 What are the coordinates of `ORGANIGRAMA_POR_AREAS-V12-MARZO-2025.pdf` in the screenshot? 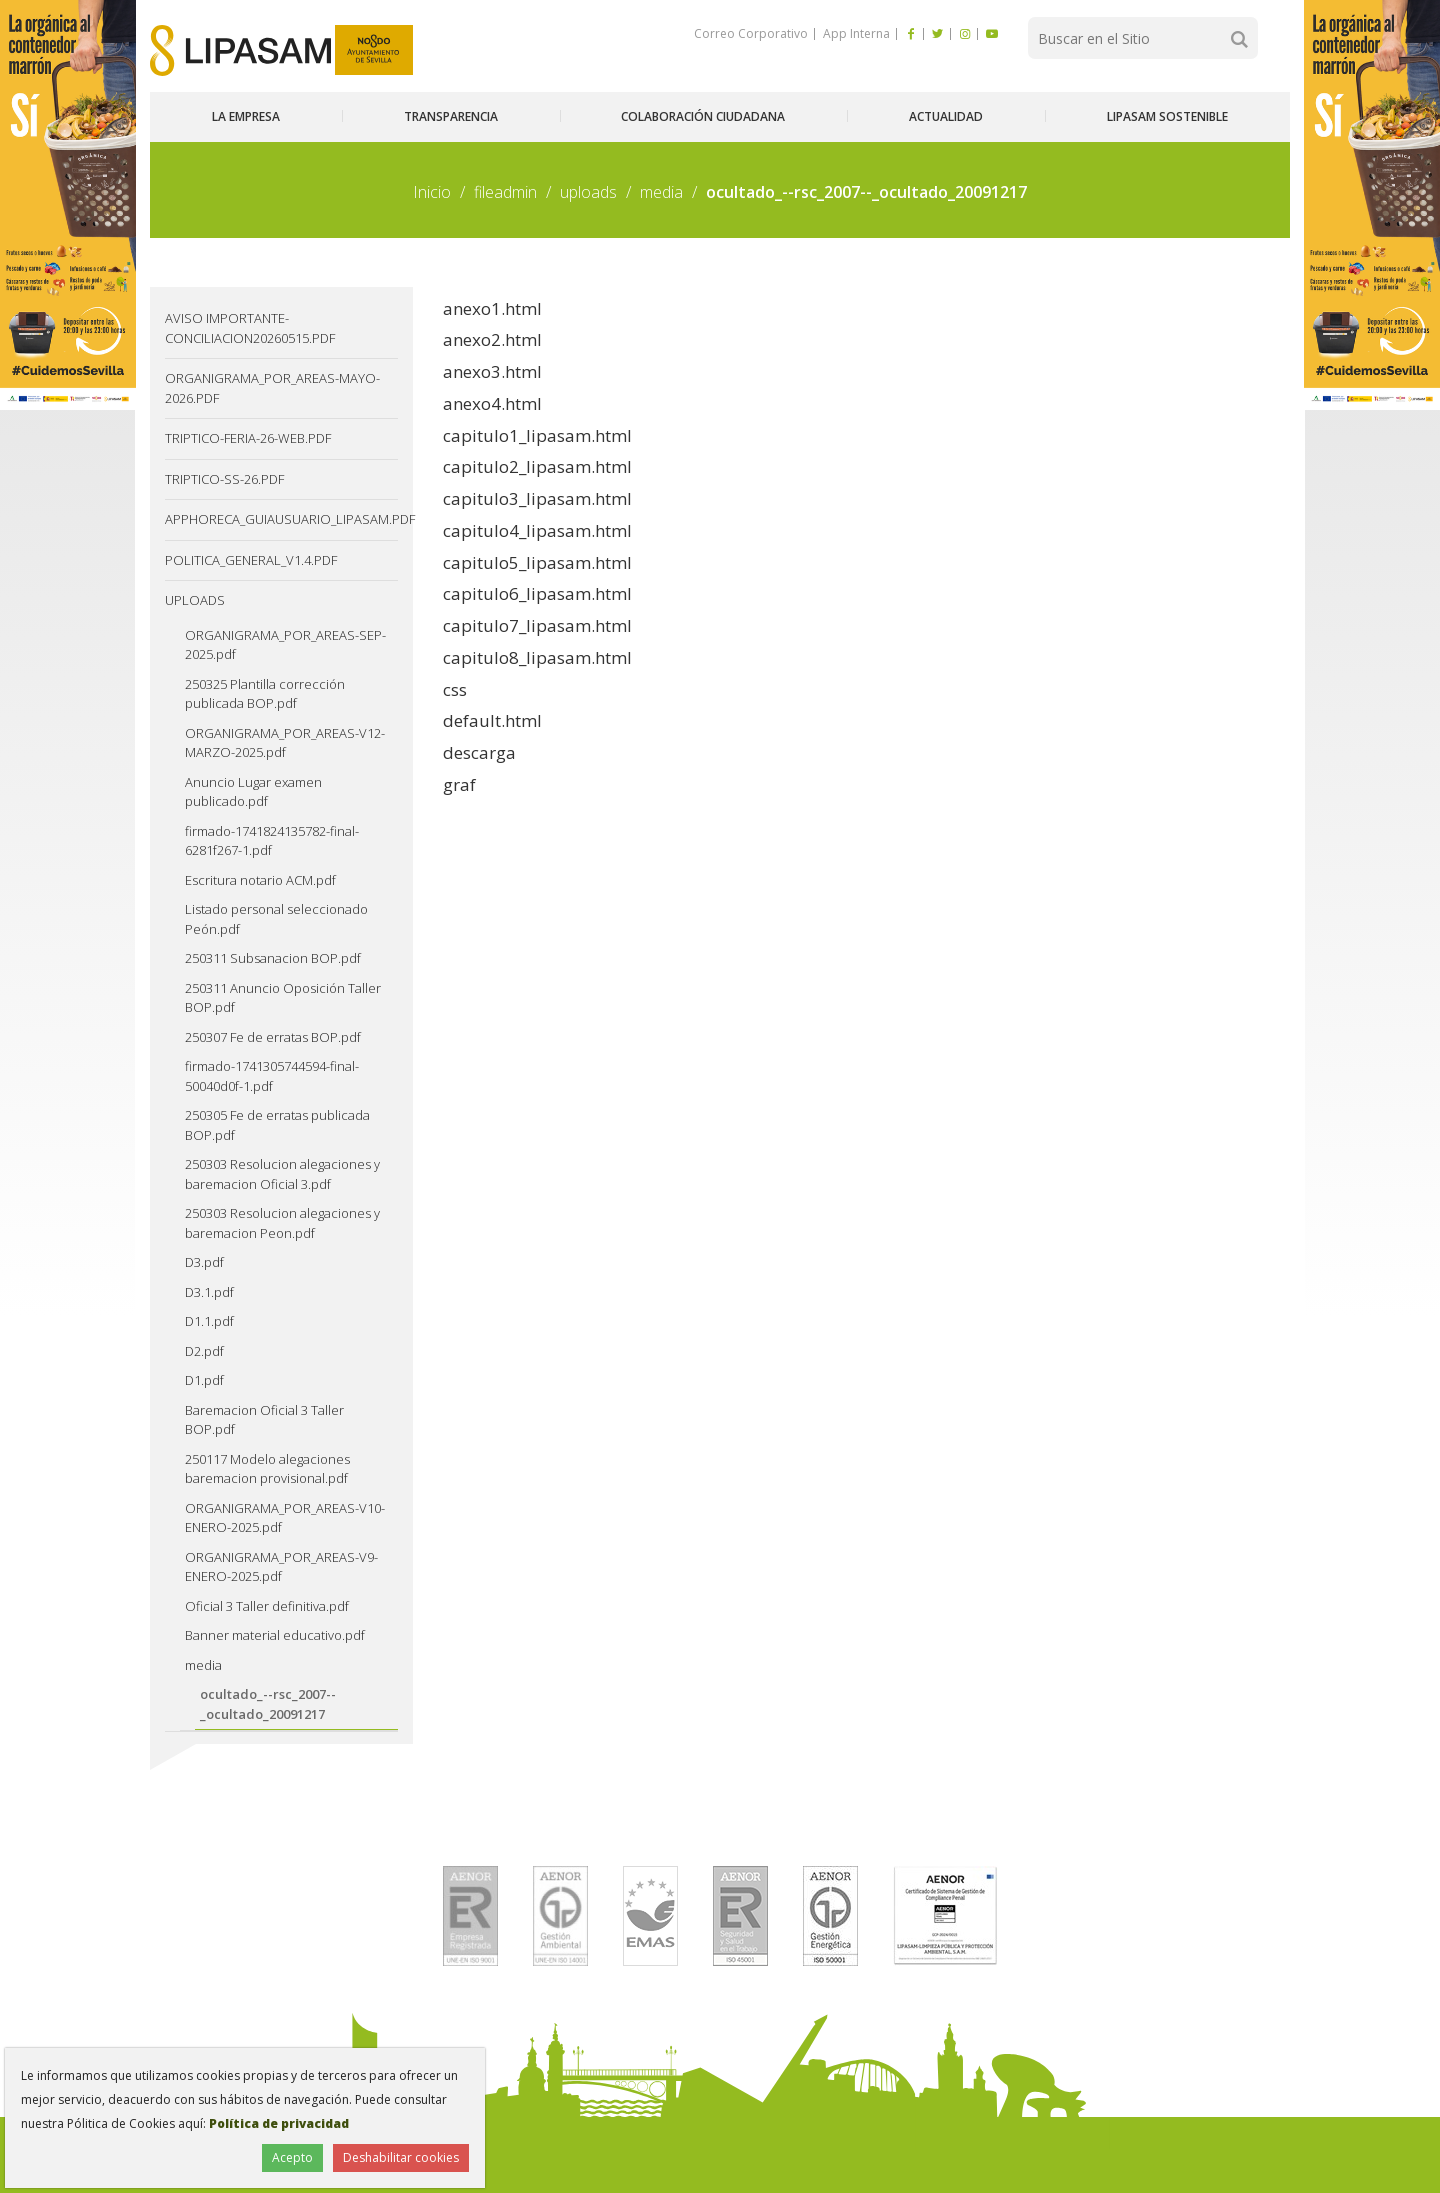 It's located at (285, 743).